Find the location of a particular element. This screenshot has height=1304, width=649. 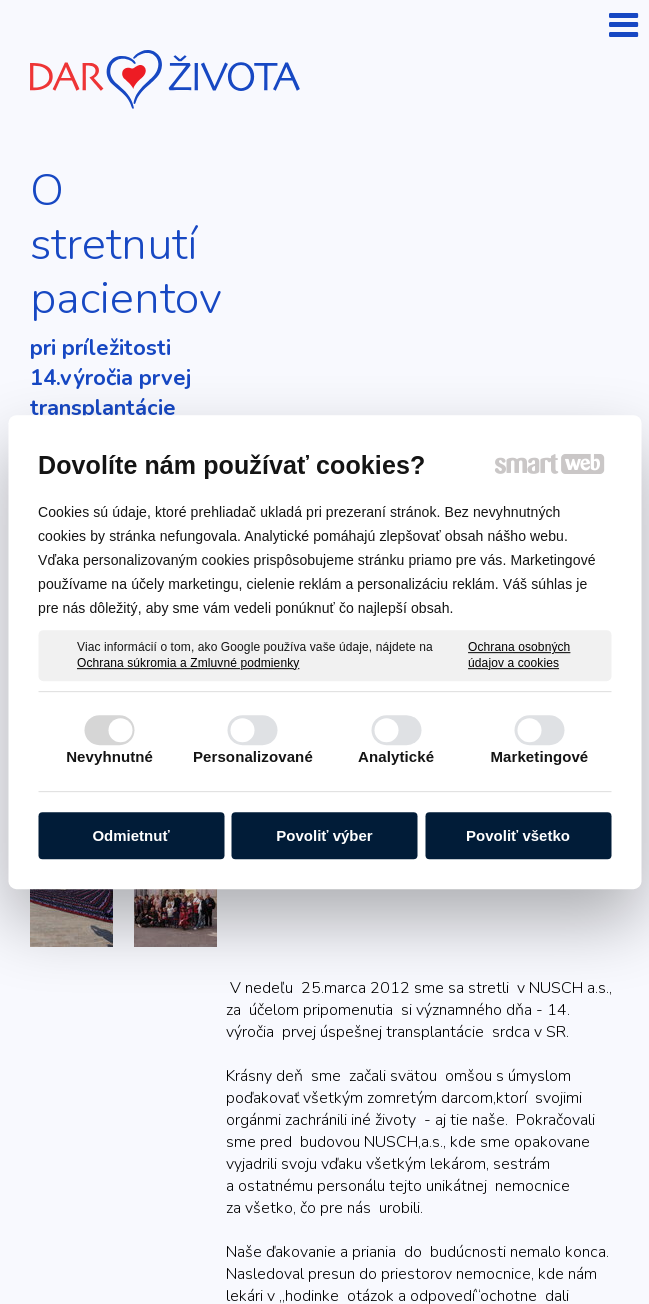

Nevyhnutné is located at coordinates (109, 756).